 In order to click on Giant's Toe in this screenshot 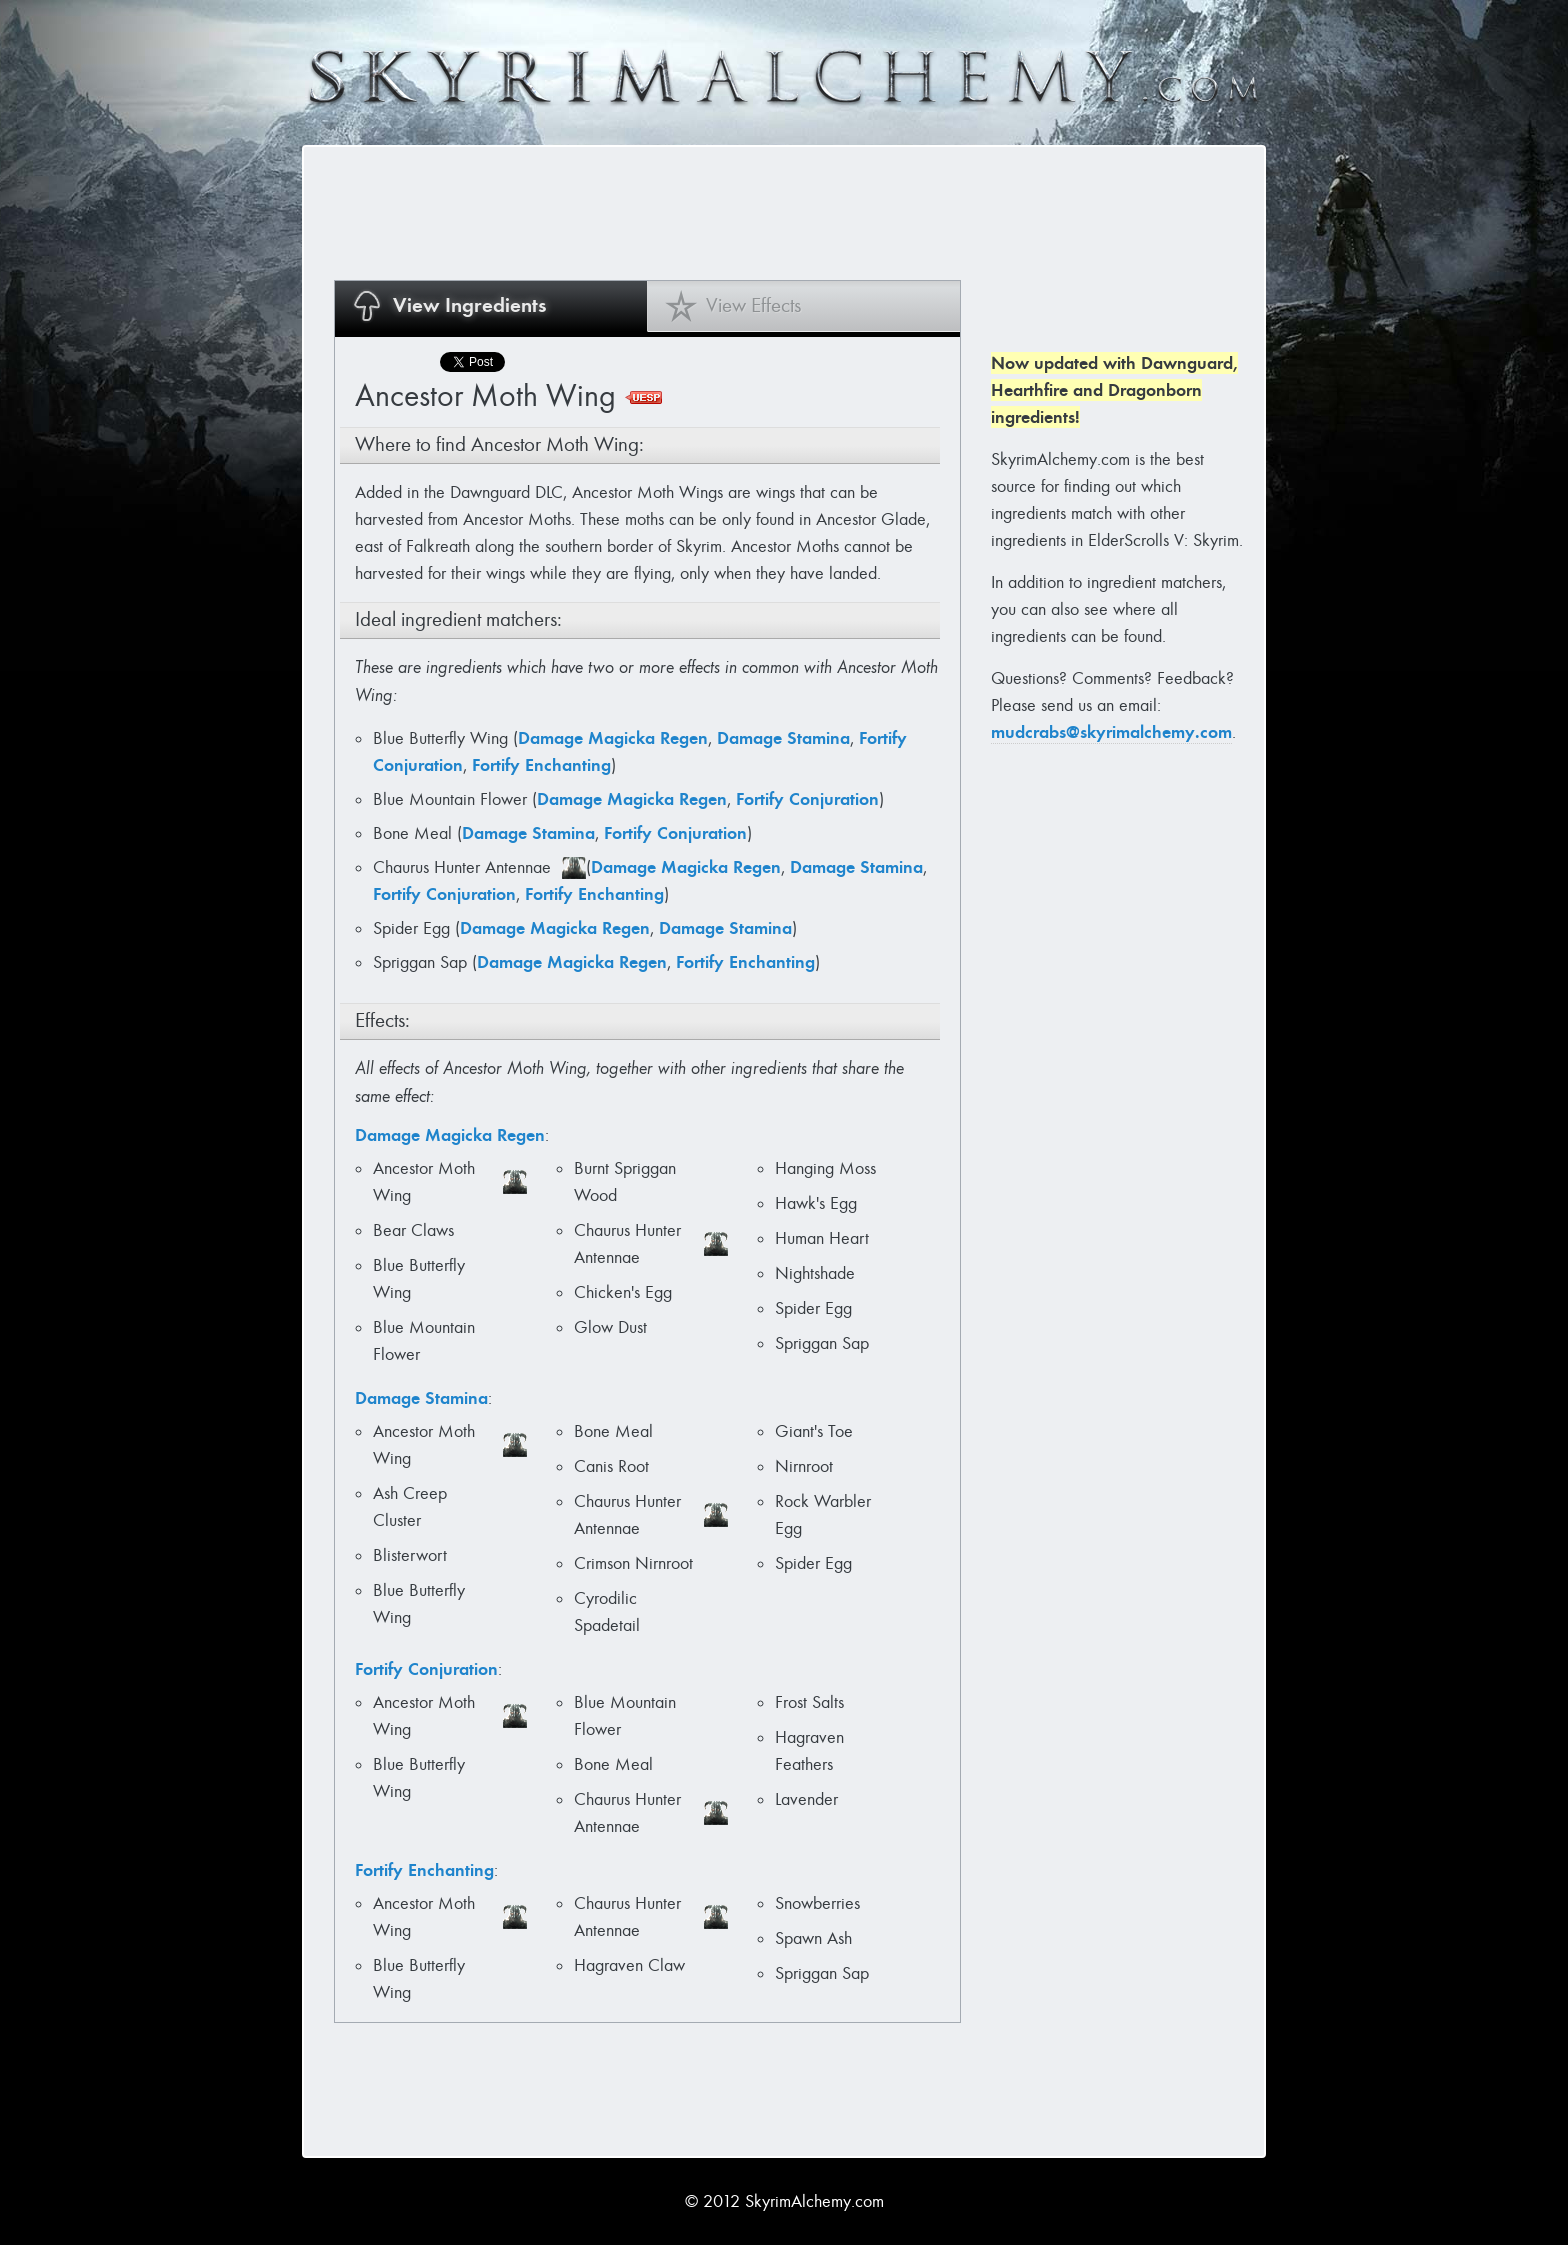, I will do `click(814, 1431)`.